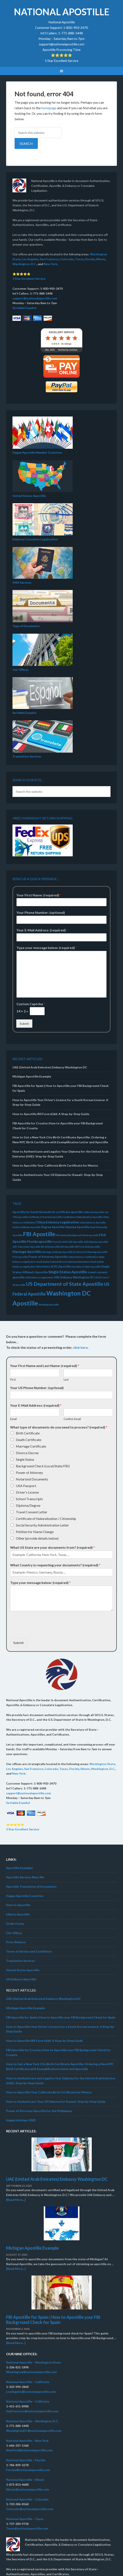 This screenshot has width=123, height=2576. Describe the element at coordinates (46, 1519) in the screenshot. I see `Certificate of Naturalization / Citizenship` at that location.